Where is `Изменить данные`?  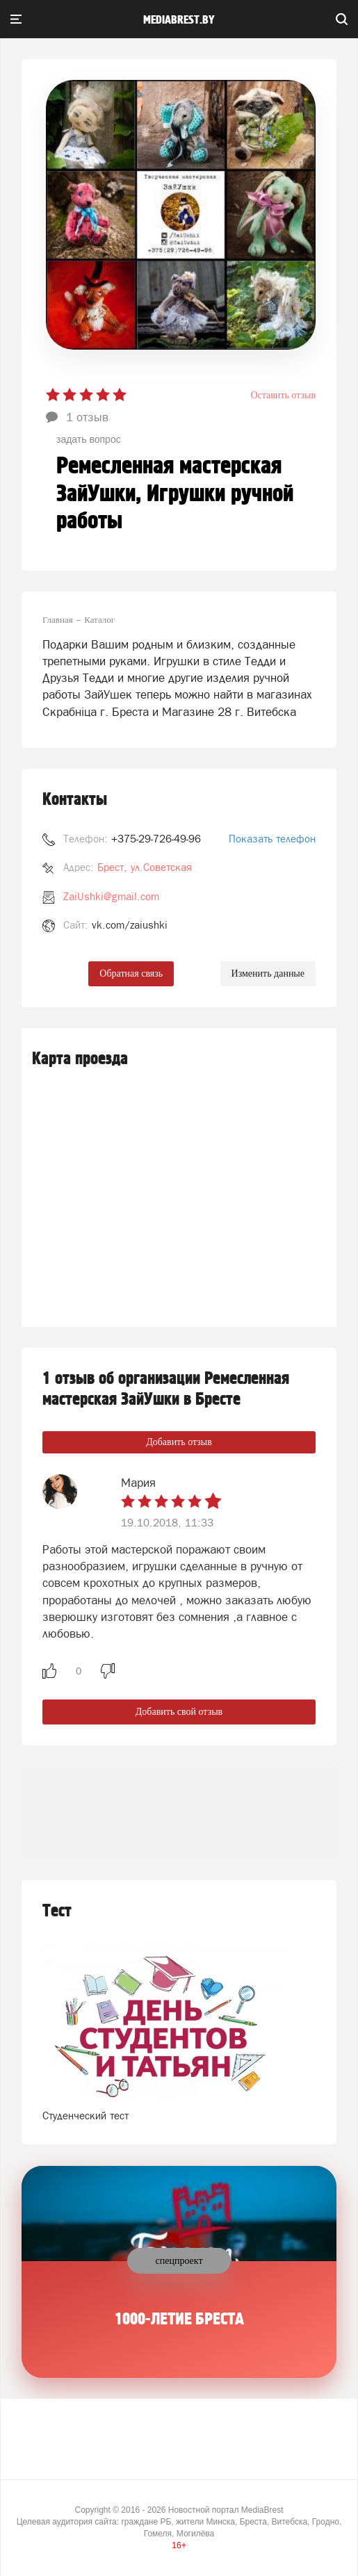
Изменить данные is located at coordinates (267, 973).